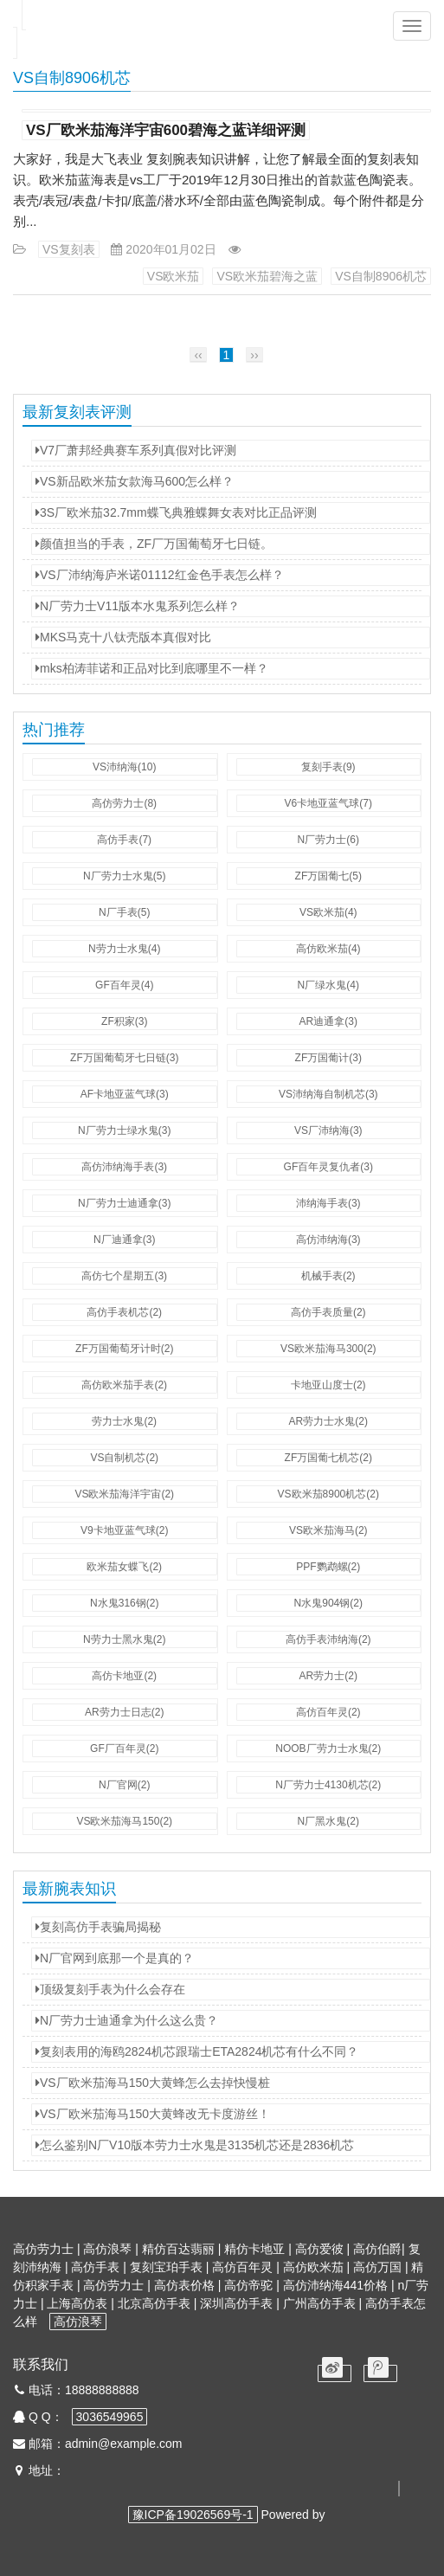 This screenshot has width=444, height=2576. What do you see at coordinates (124, 1203) in the screenshot?
I see `N厂劳力士迪通拿(3)` at bounding box center [124, 1203].